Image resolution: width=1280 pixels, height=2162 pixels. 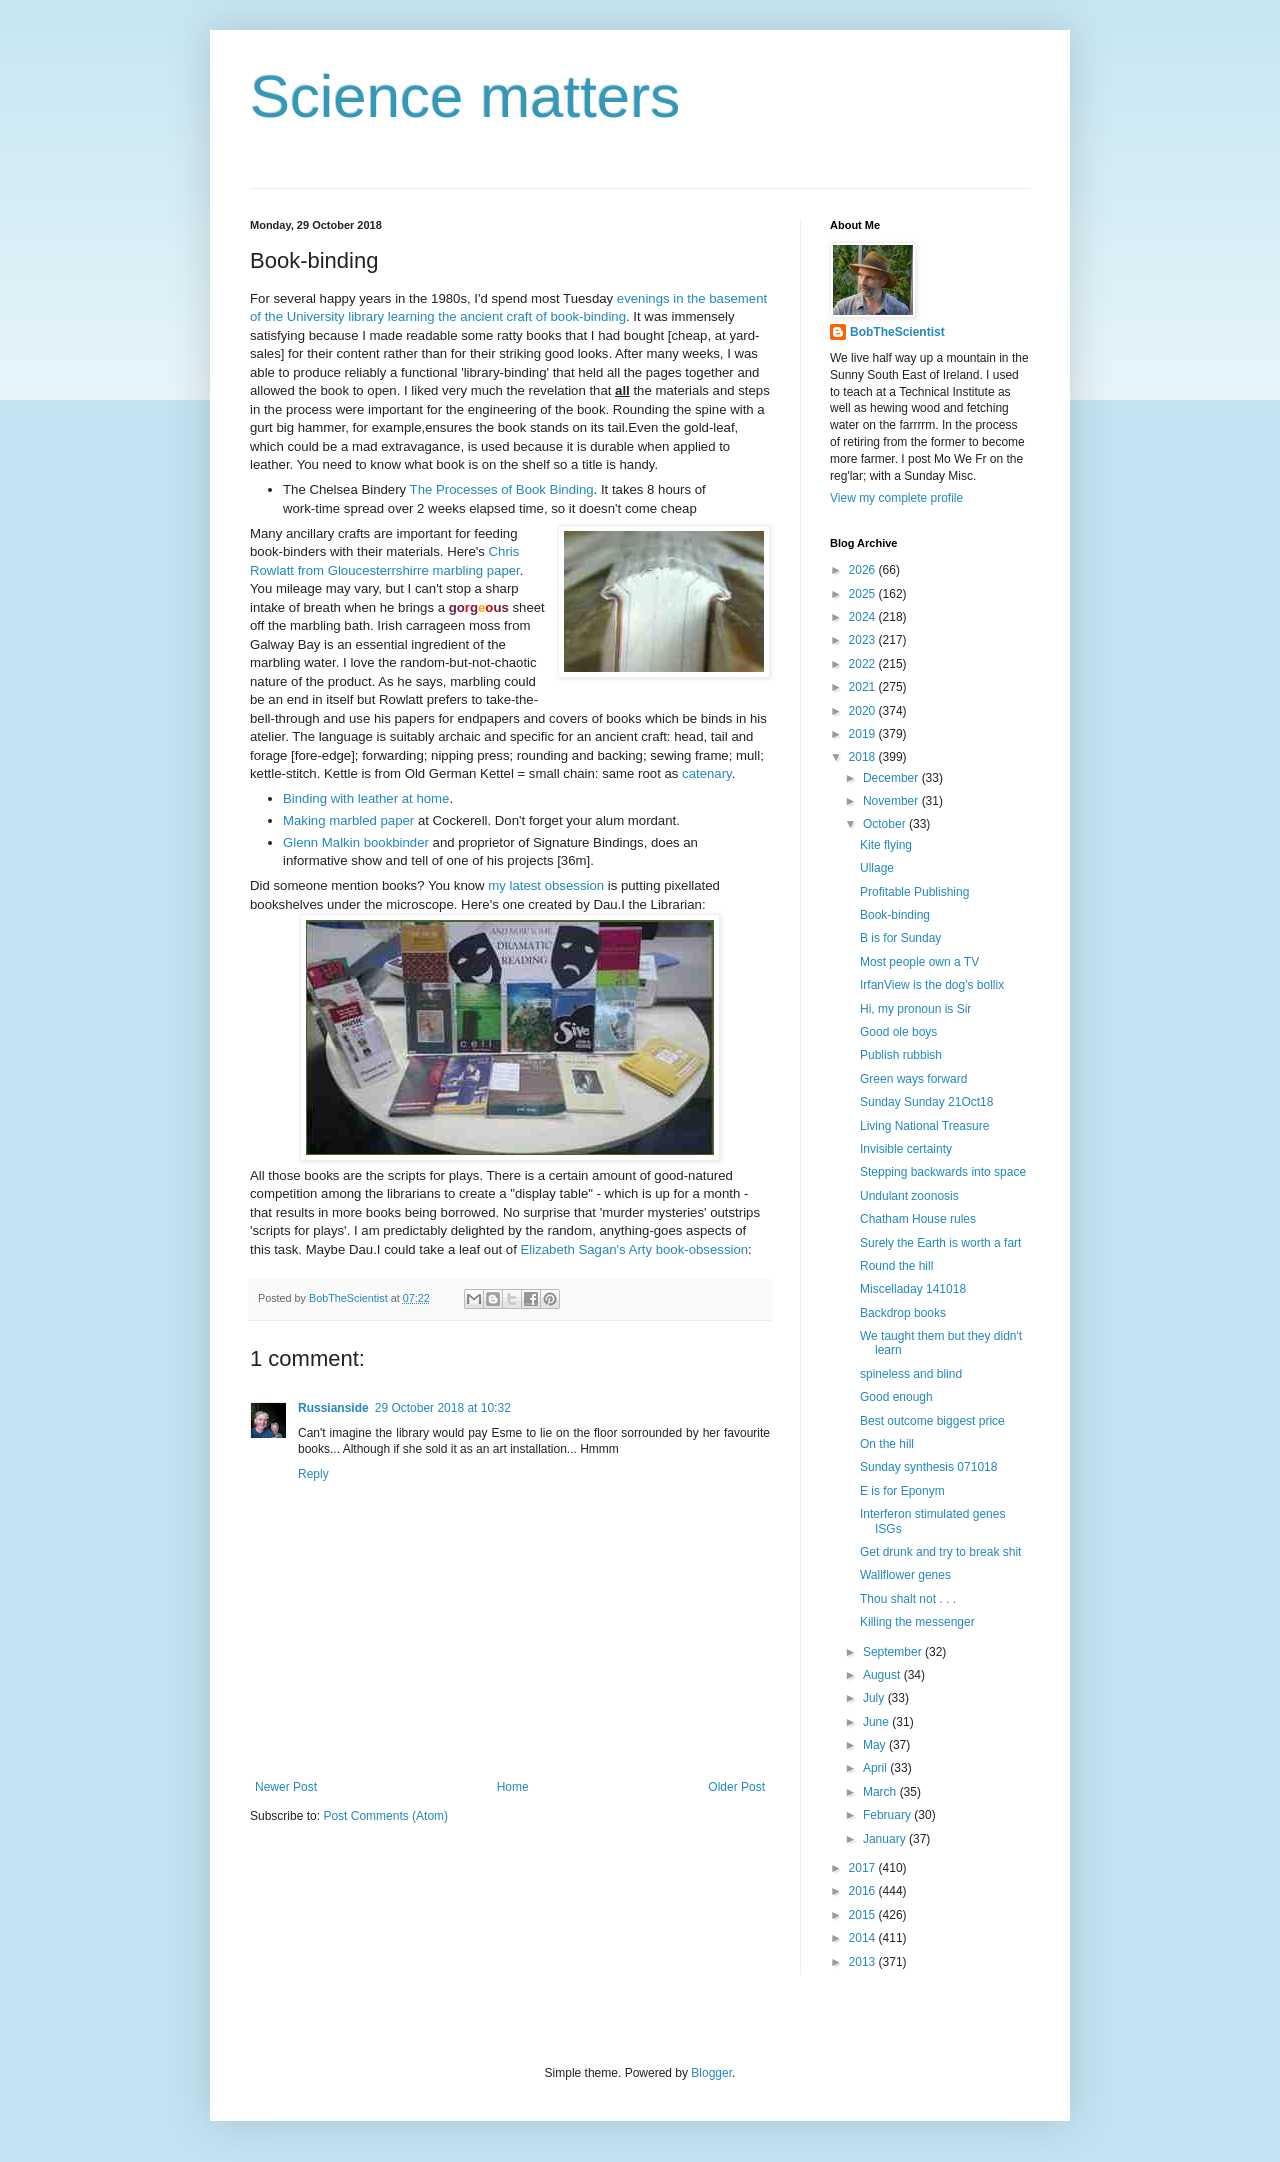 I want to click on Hi, my pronoun is Sir, so click(x=915, y=1009).